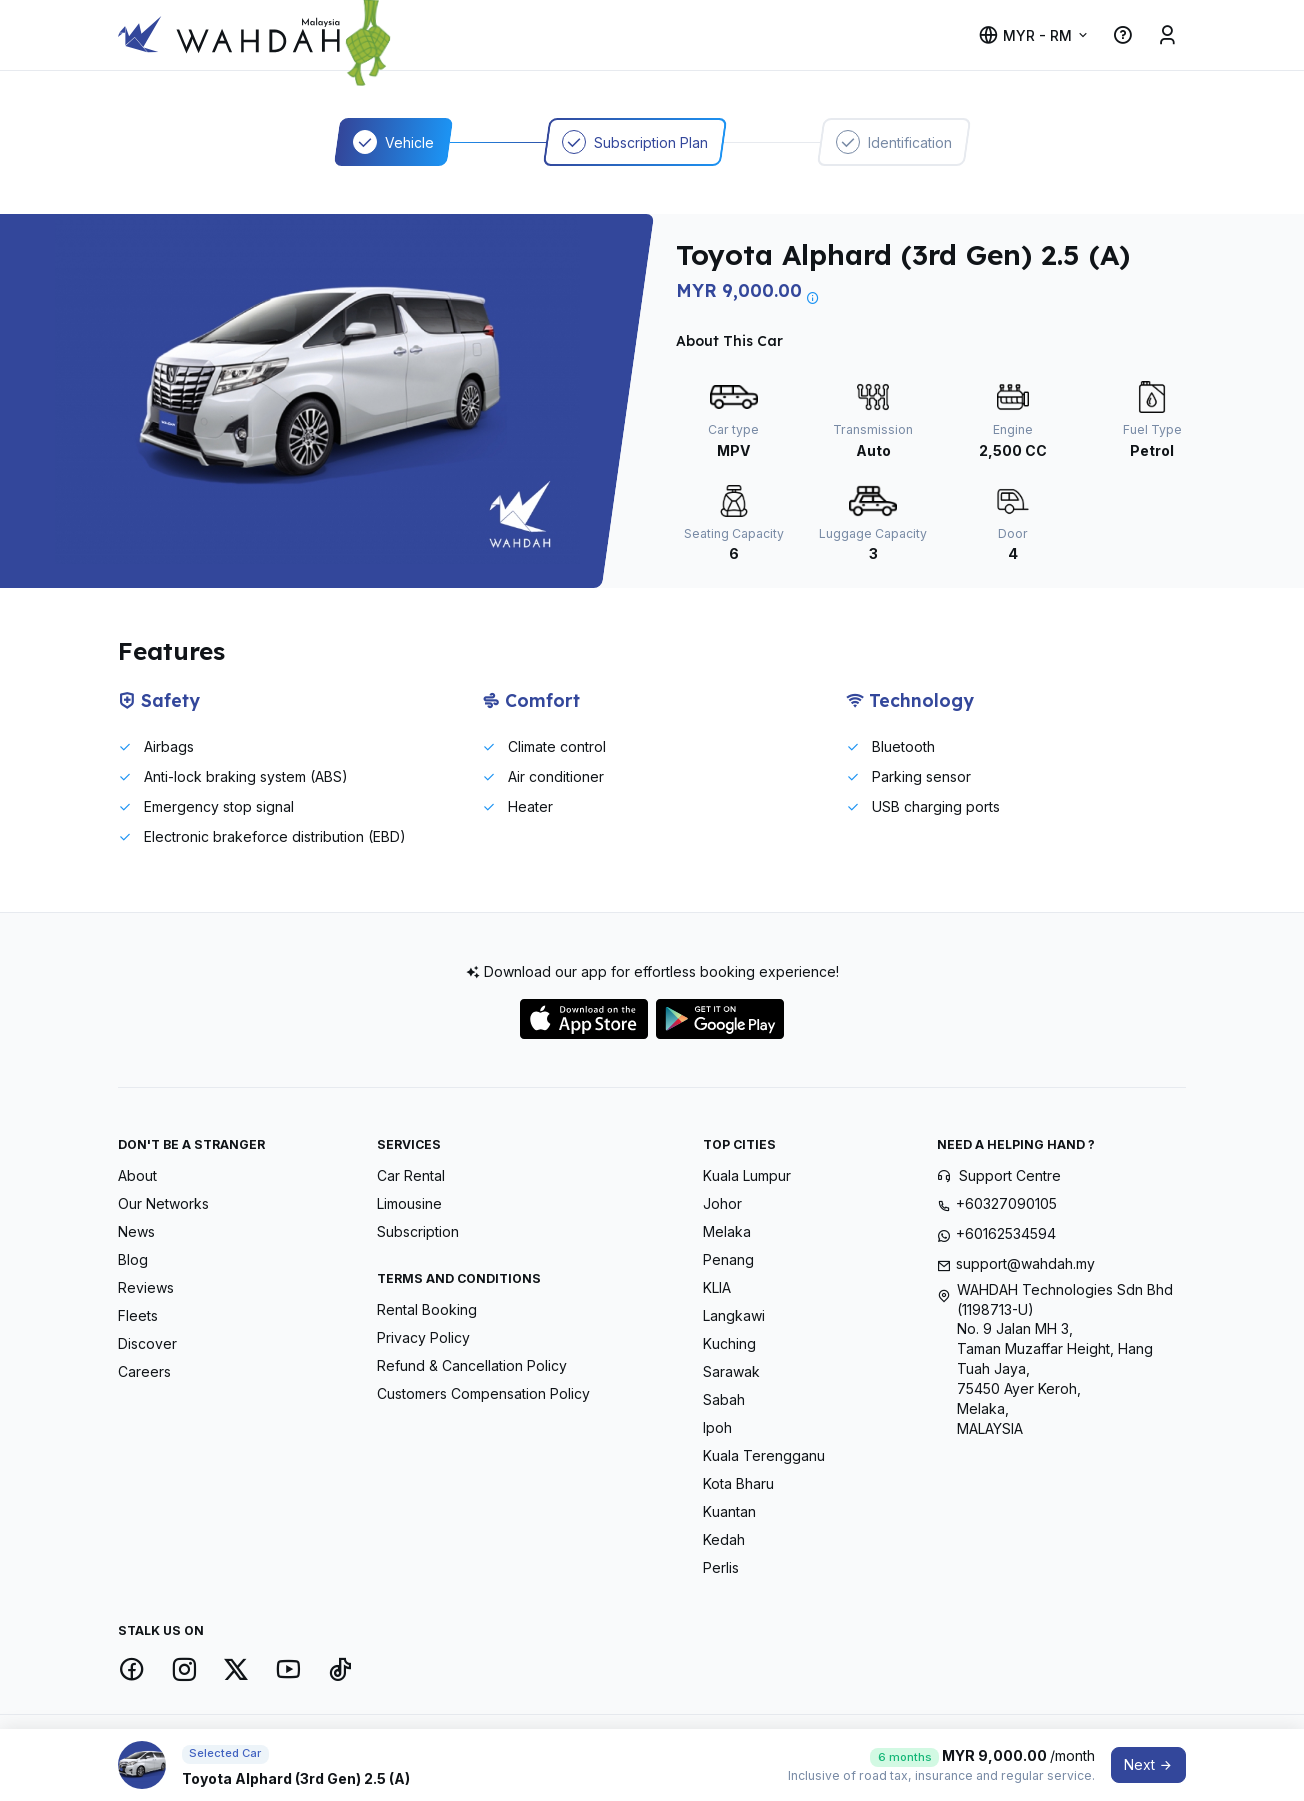 The image size is (1304, 1801). Describe the element at coordinates (724, 1399) in the screenshot. I see `Sabah` at that location.